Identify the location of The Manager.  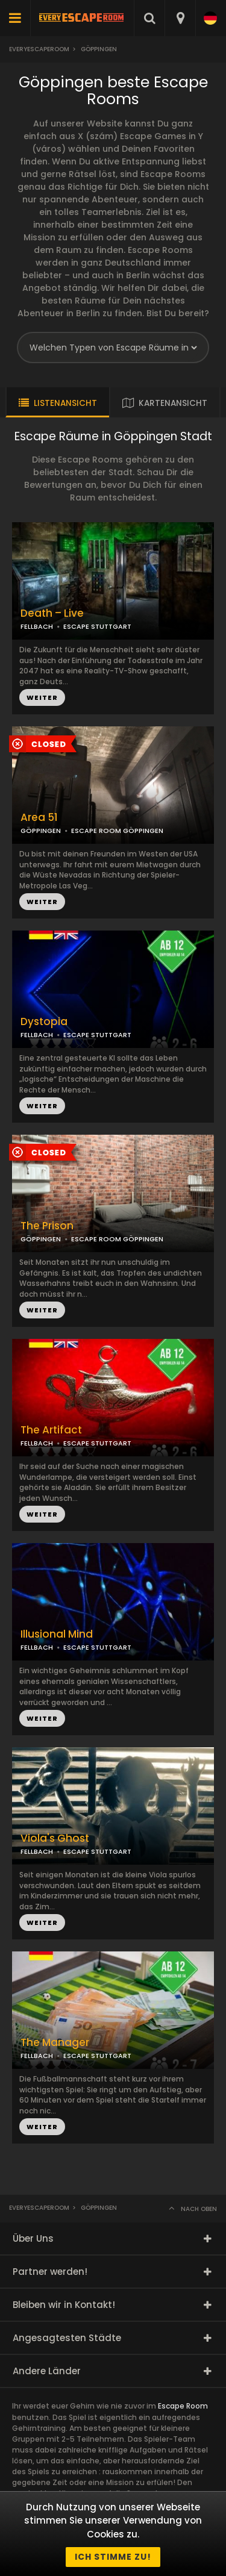
(54, 2042).